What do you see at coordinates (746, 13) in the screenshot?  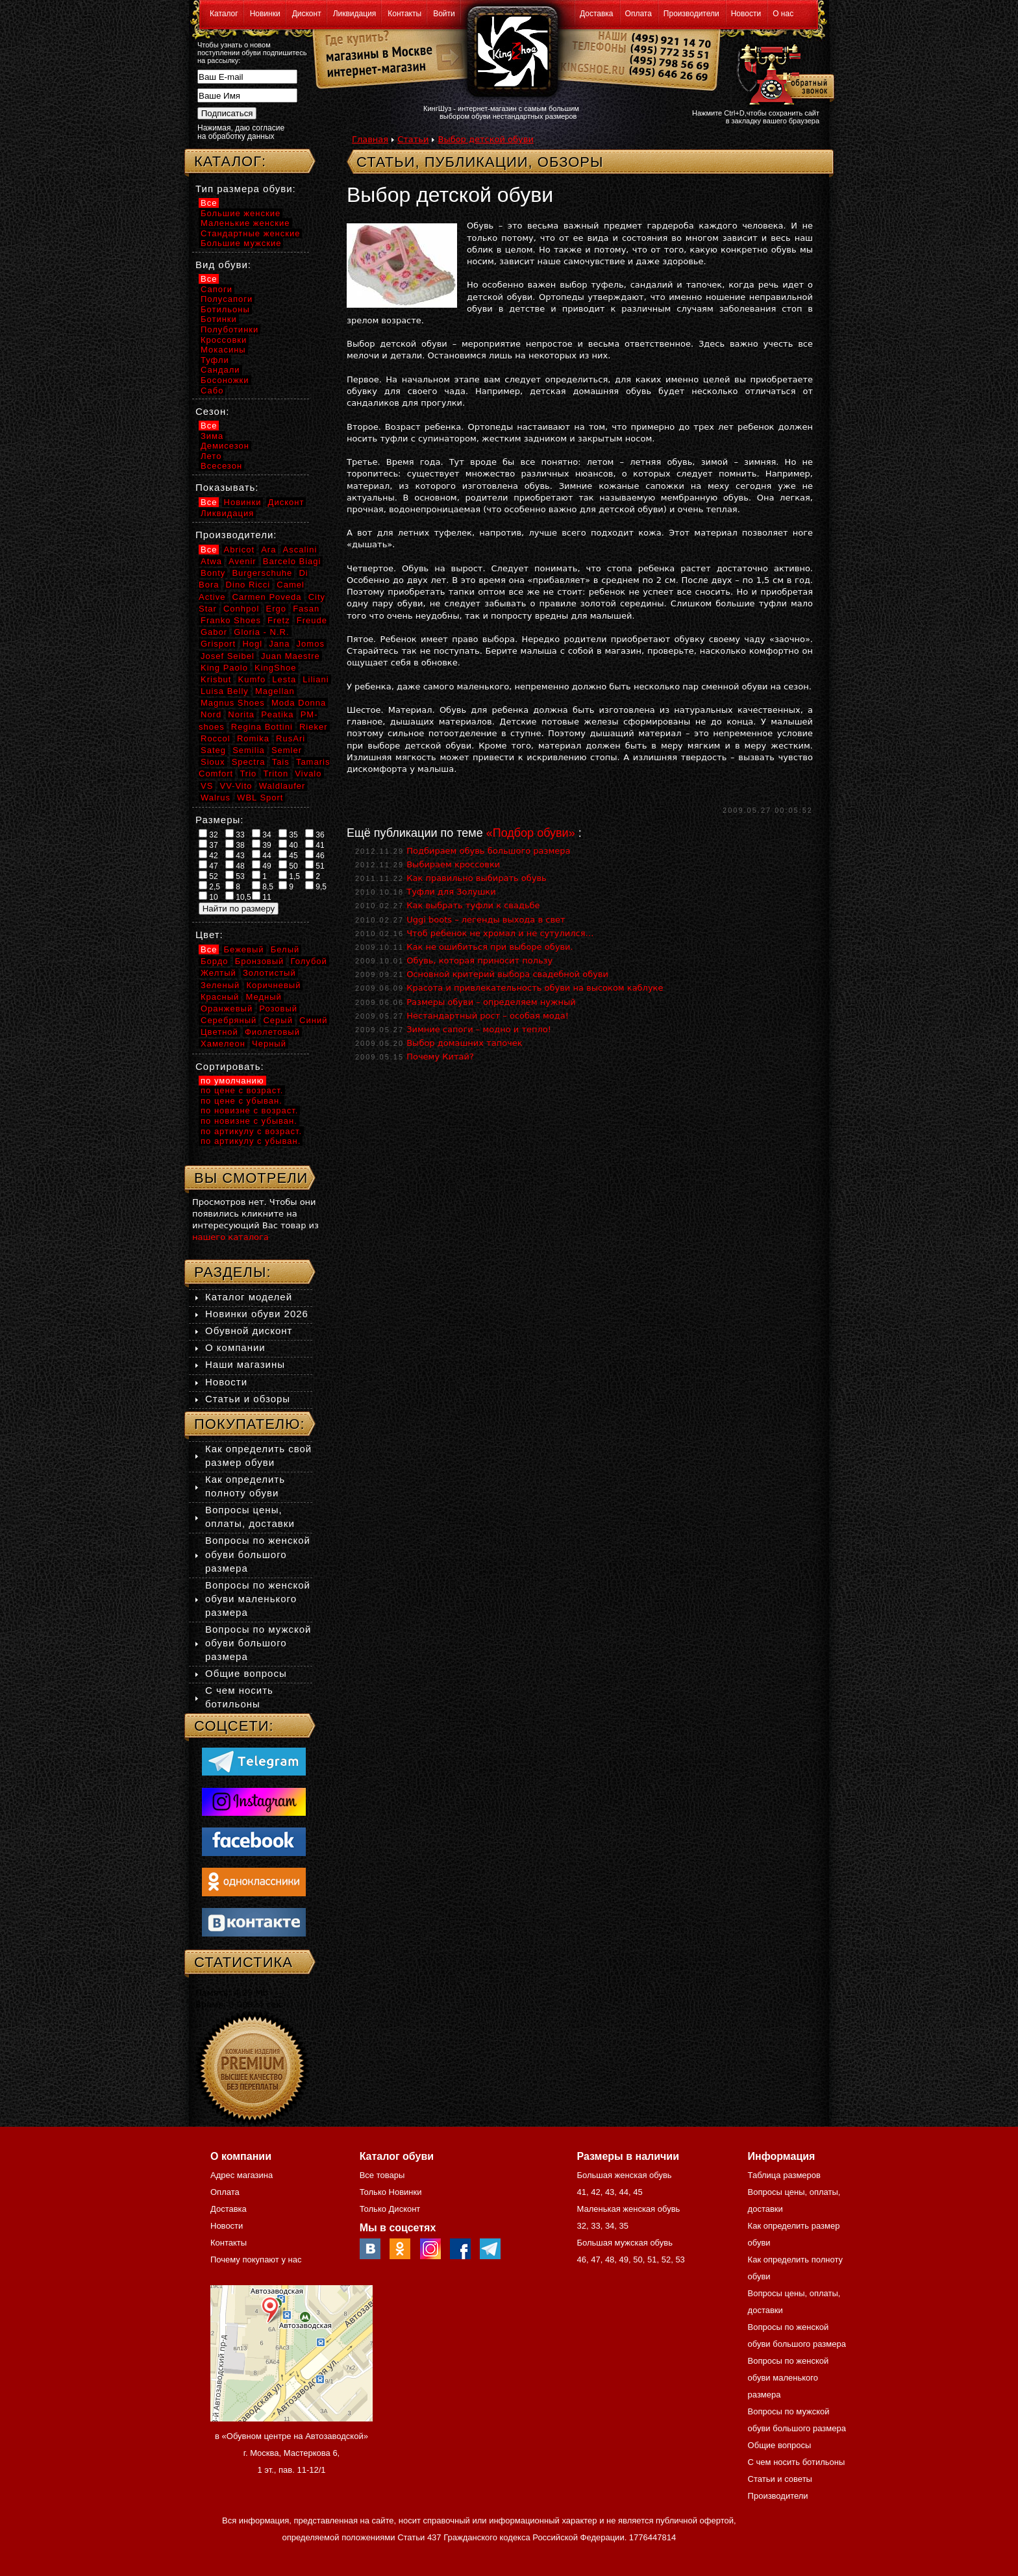 I see `Новости` at bounding box center [746, 13].